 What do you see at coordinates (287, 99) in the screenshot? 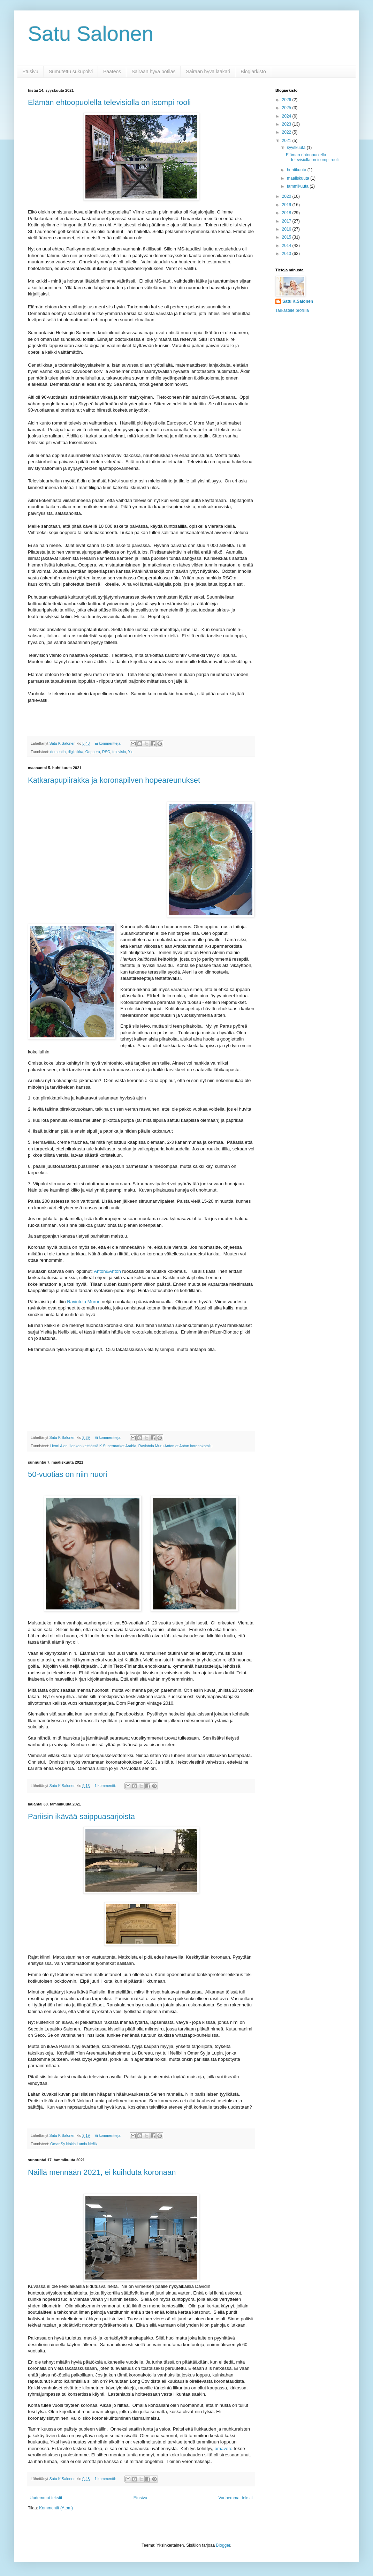
I see `2026` at bounding box center [287, 99].